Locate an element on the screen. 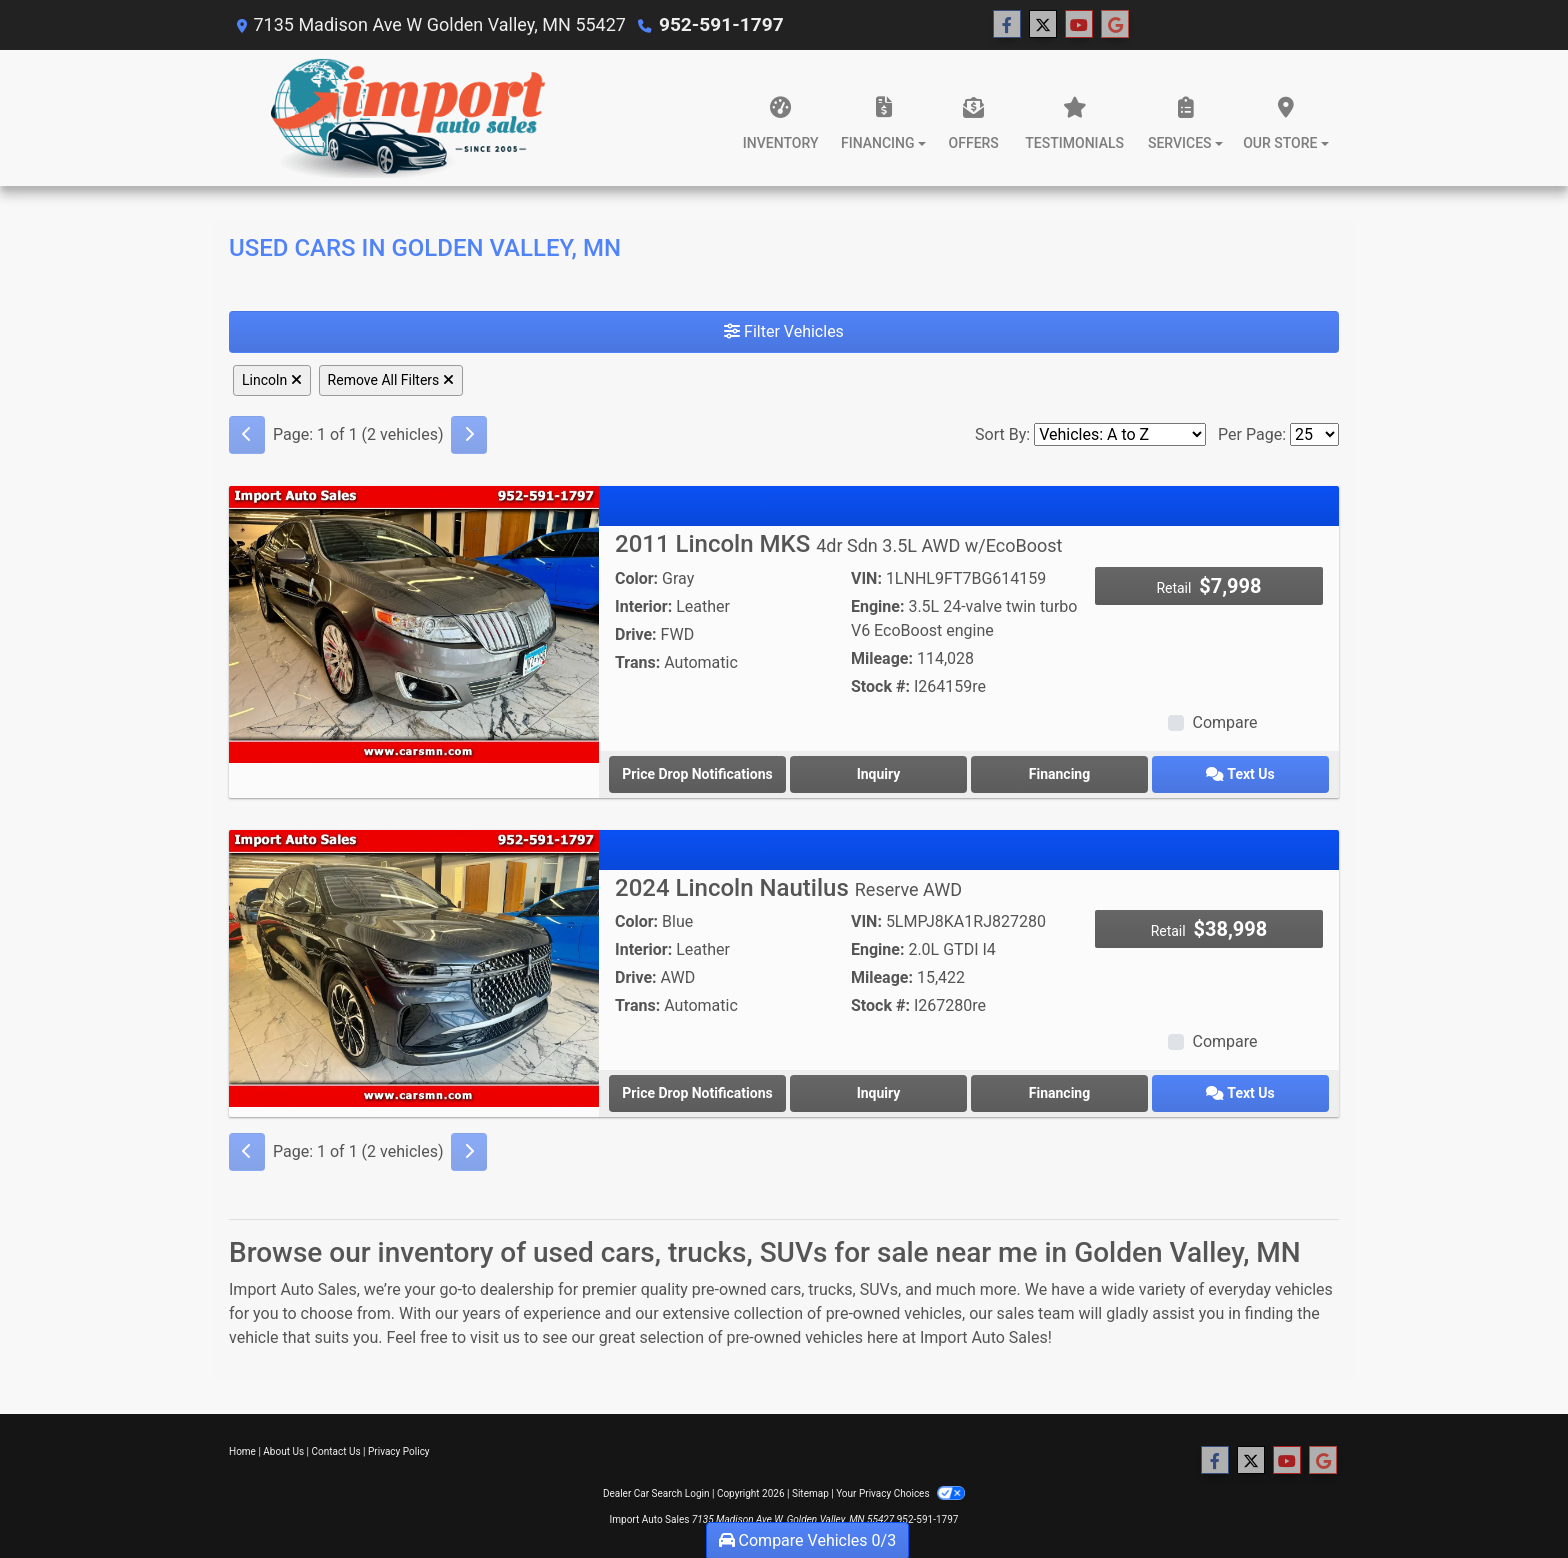 Image resolution: width=1568 pixels, height=1558 pixels. Your Privacy Choices is located at coordinates (900, 1493).